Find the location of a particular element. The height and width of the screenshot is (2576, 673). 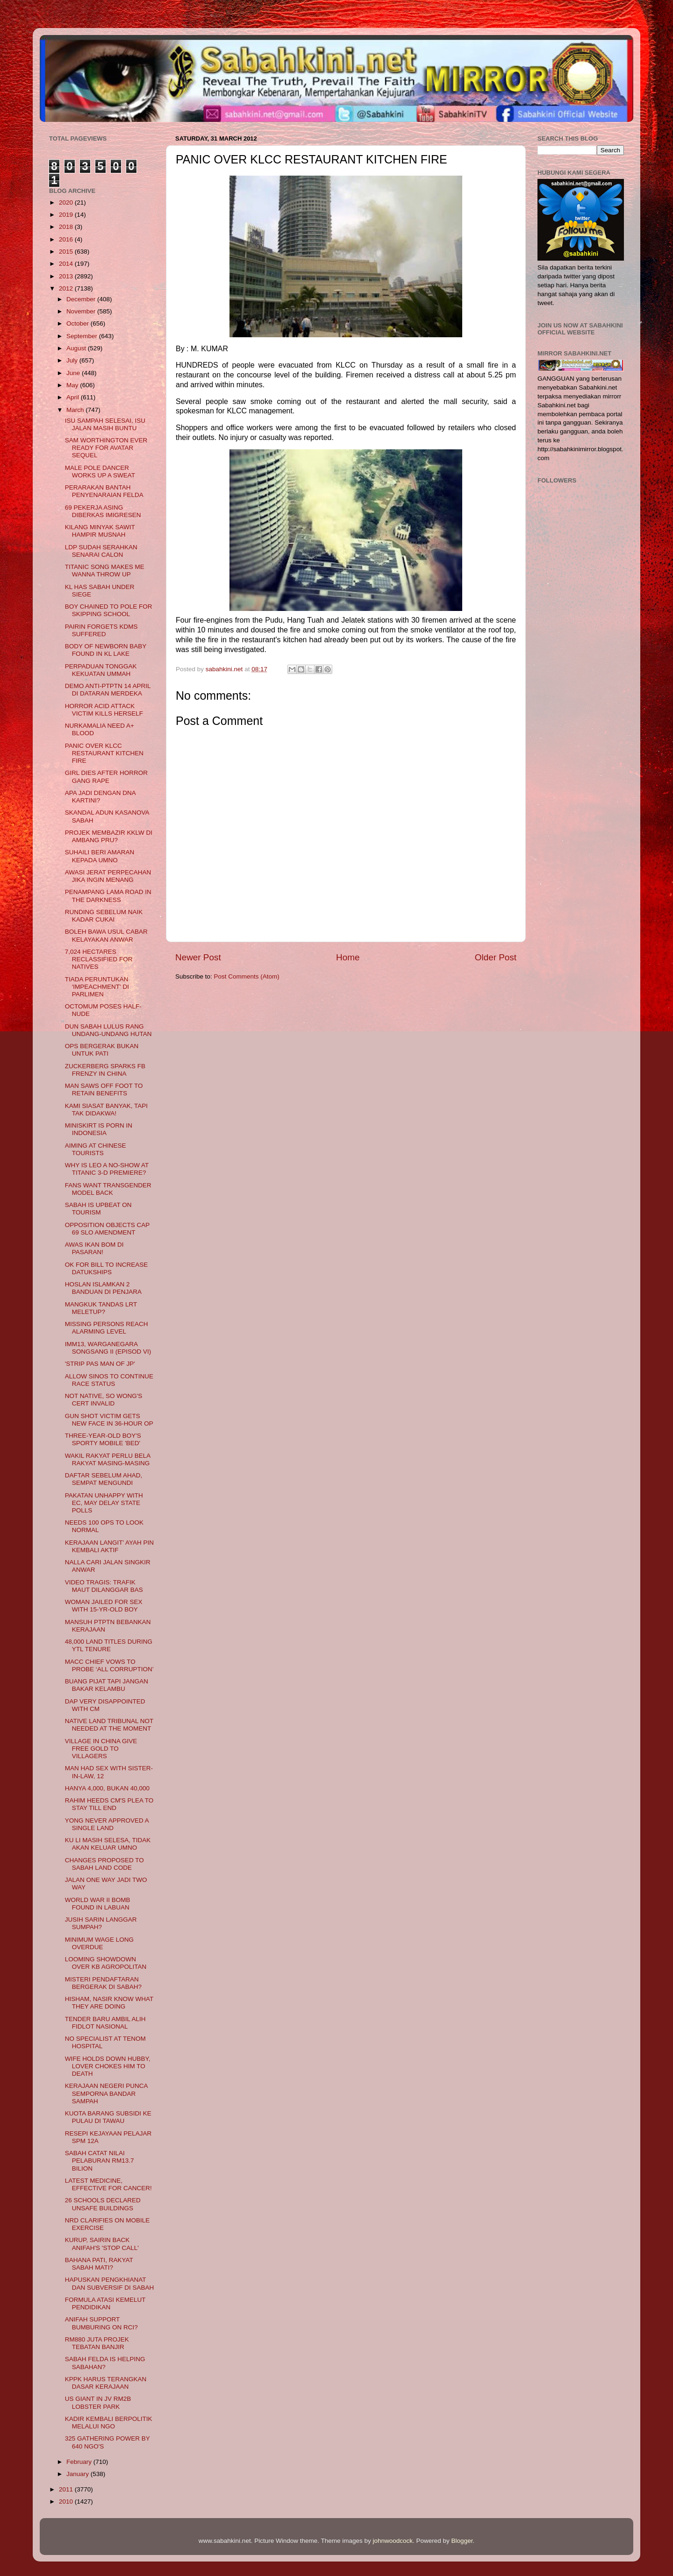

AIMING AT CHINESE TOURISTS is located at coordinates (95, 1149).